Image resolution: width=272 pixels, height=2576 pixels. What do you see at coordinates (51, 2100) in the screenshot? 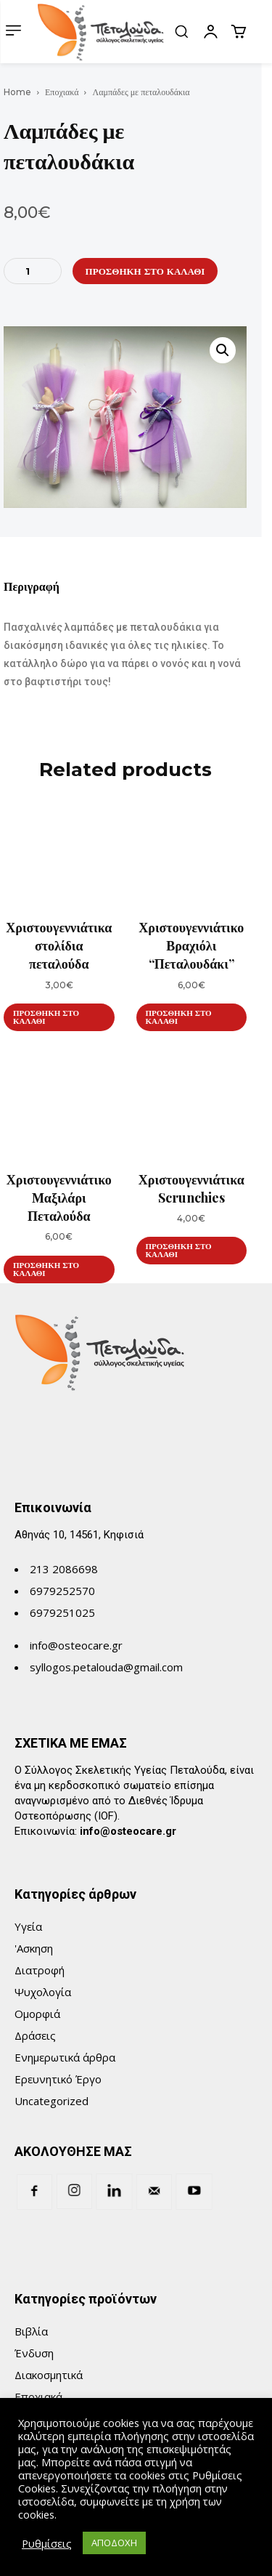
I see `Uncategorized` at bounding box center [51, 2100].